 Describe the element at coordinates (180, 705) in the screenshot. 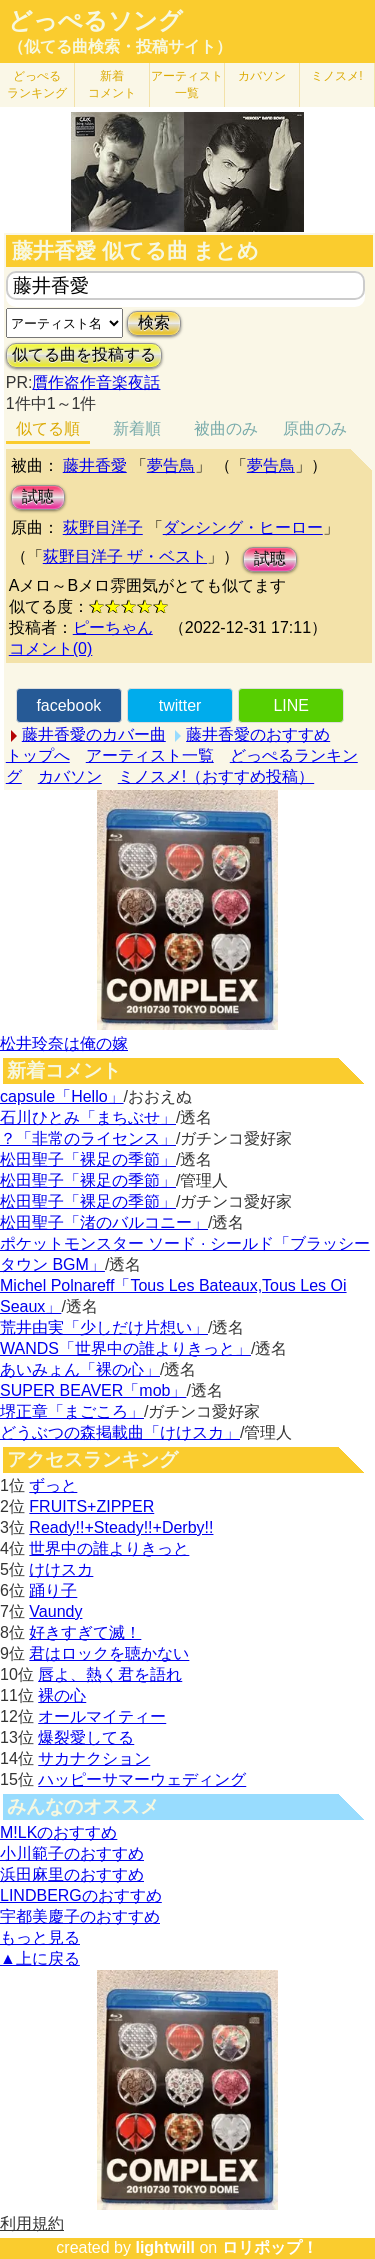

I see `twitter` at that location.